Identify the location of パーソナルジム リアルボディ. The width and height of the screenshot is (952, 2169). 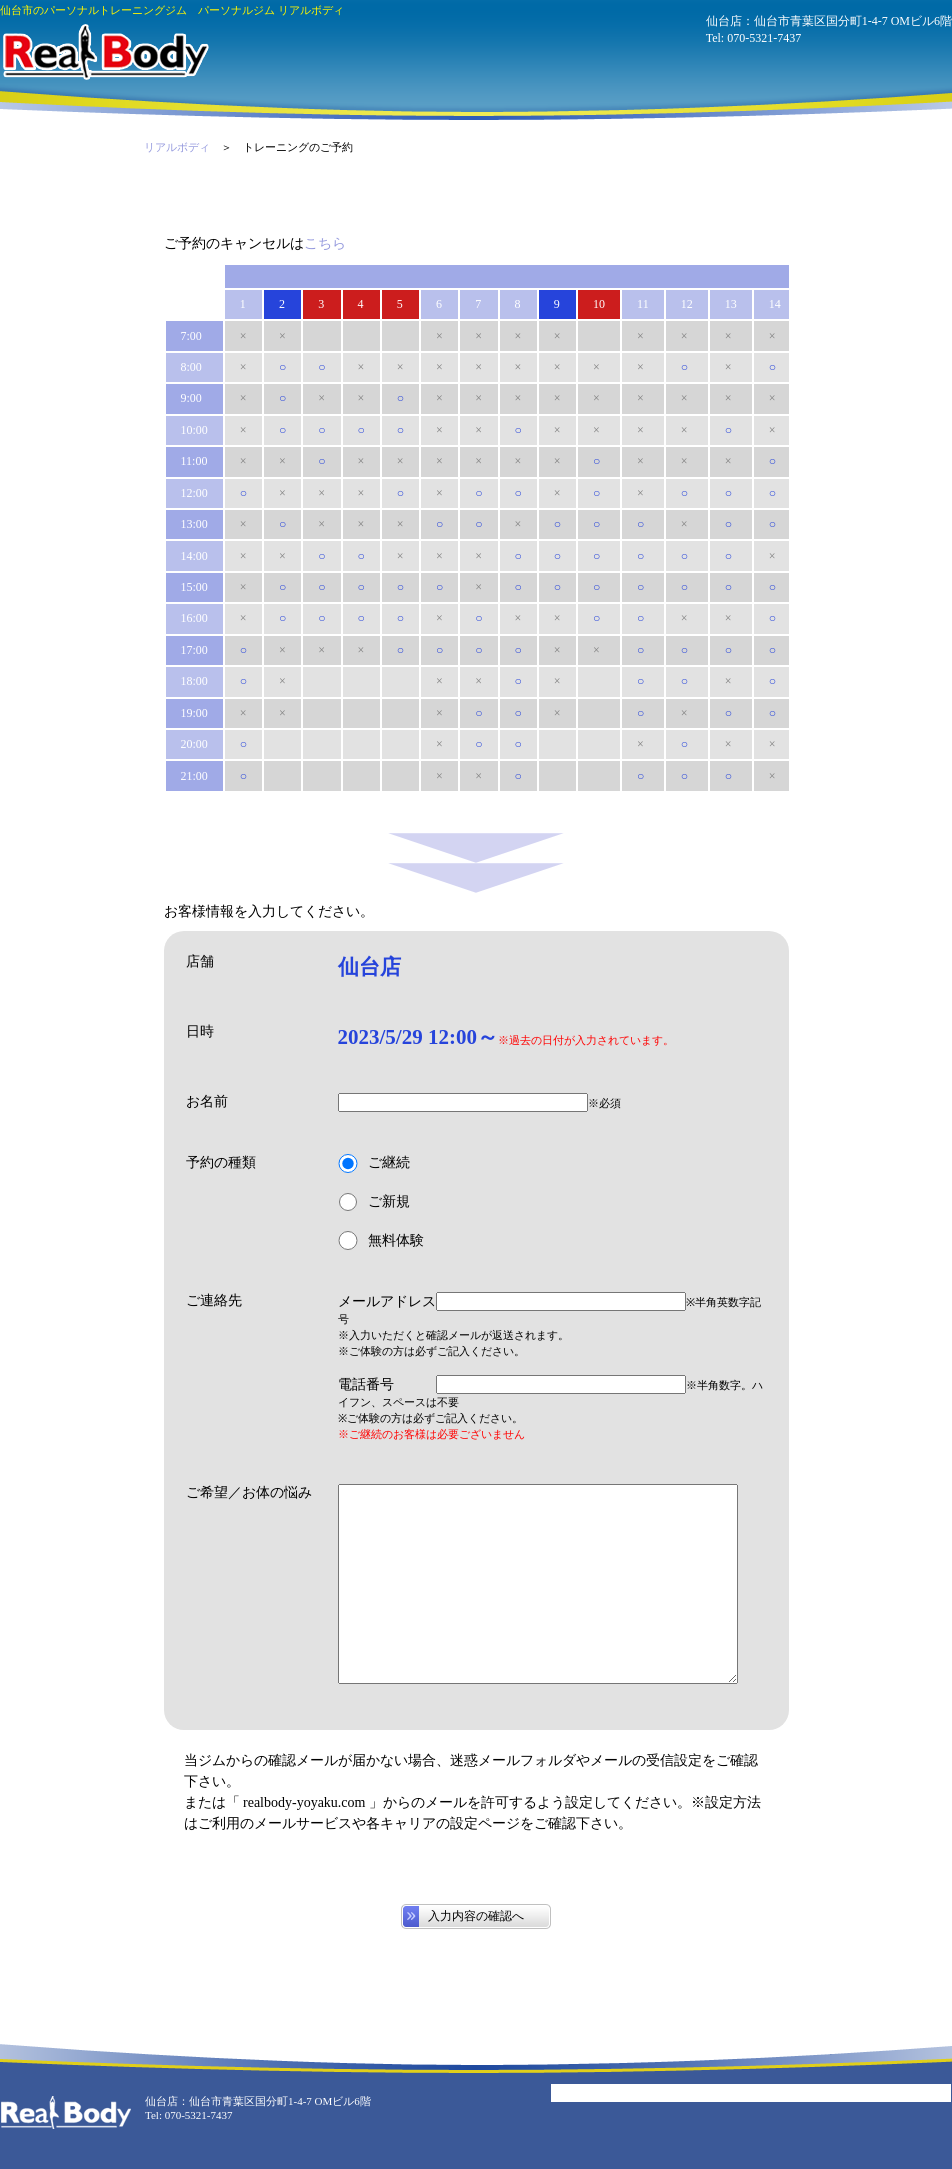
(104, 52).